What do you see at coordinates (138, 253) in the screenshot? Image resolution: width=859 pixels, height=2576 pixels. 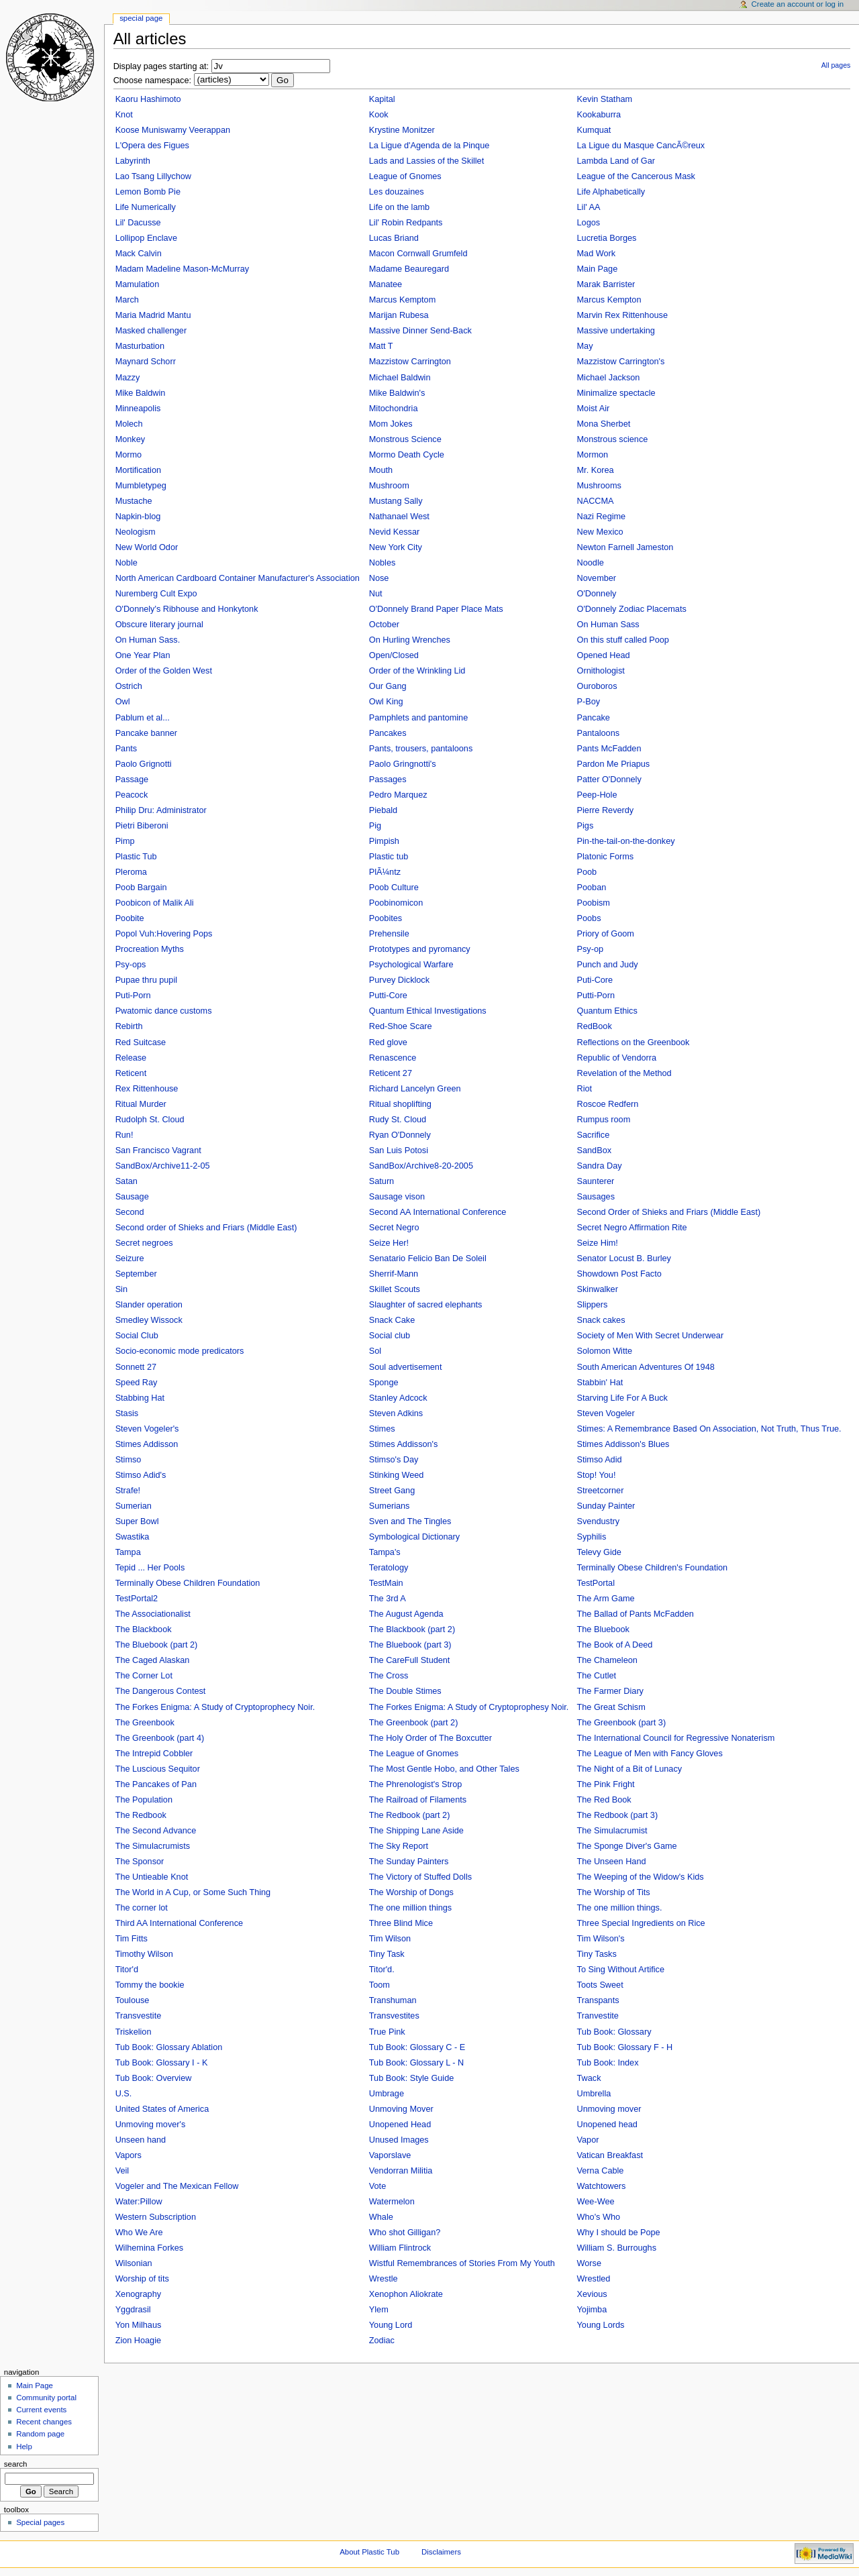 I see `Mack Calvin` at bounding box center [138, 253].